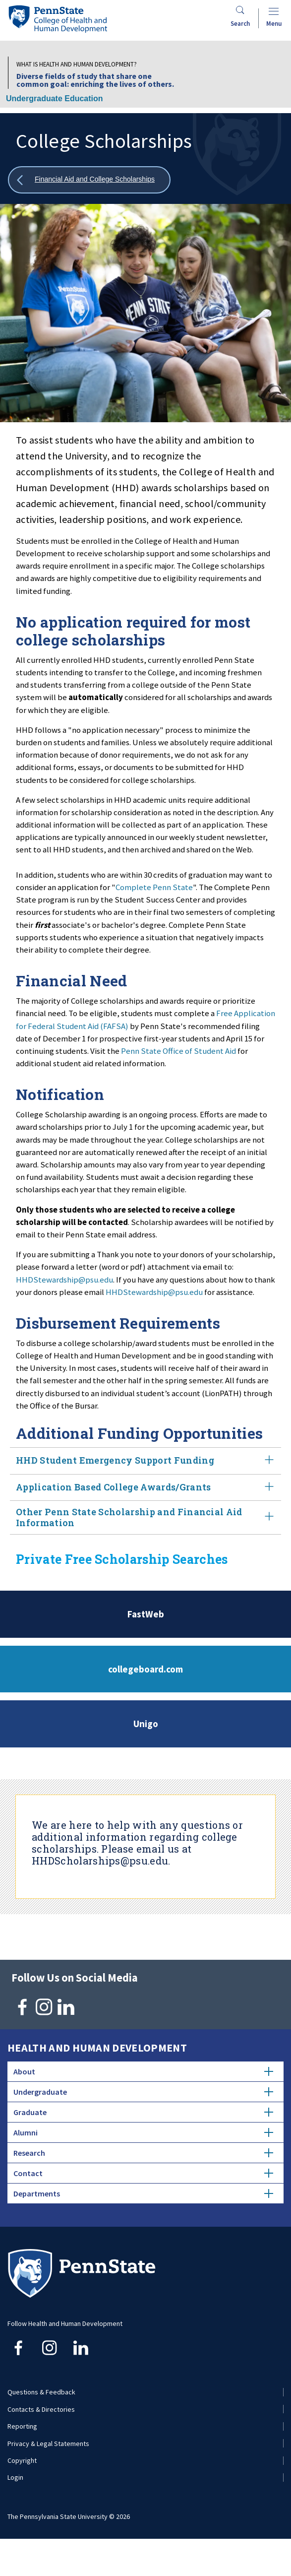 The height and width of the screenshot is (2576, 291). Describe the element at coordinates (178, 1050) in the screenshot. I see `Penn State Office of Student Aid` at that location.